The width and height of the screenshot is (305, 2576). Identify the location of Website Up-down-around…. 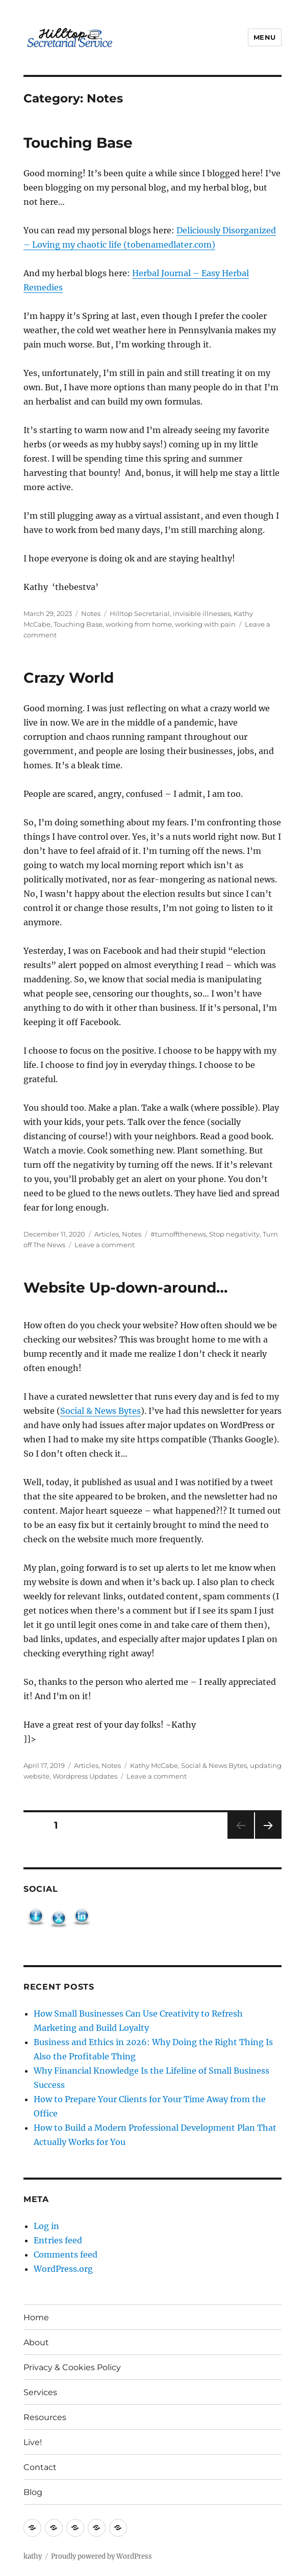
(125, 1287).